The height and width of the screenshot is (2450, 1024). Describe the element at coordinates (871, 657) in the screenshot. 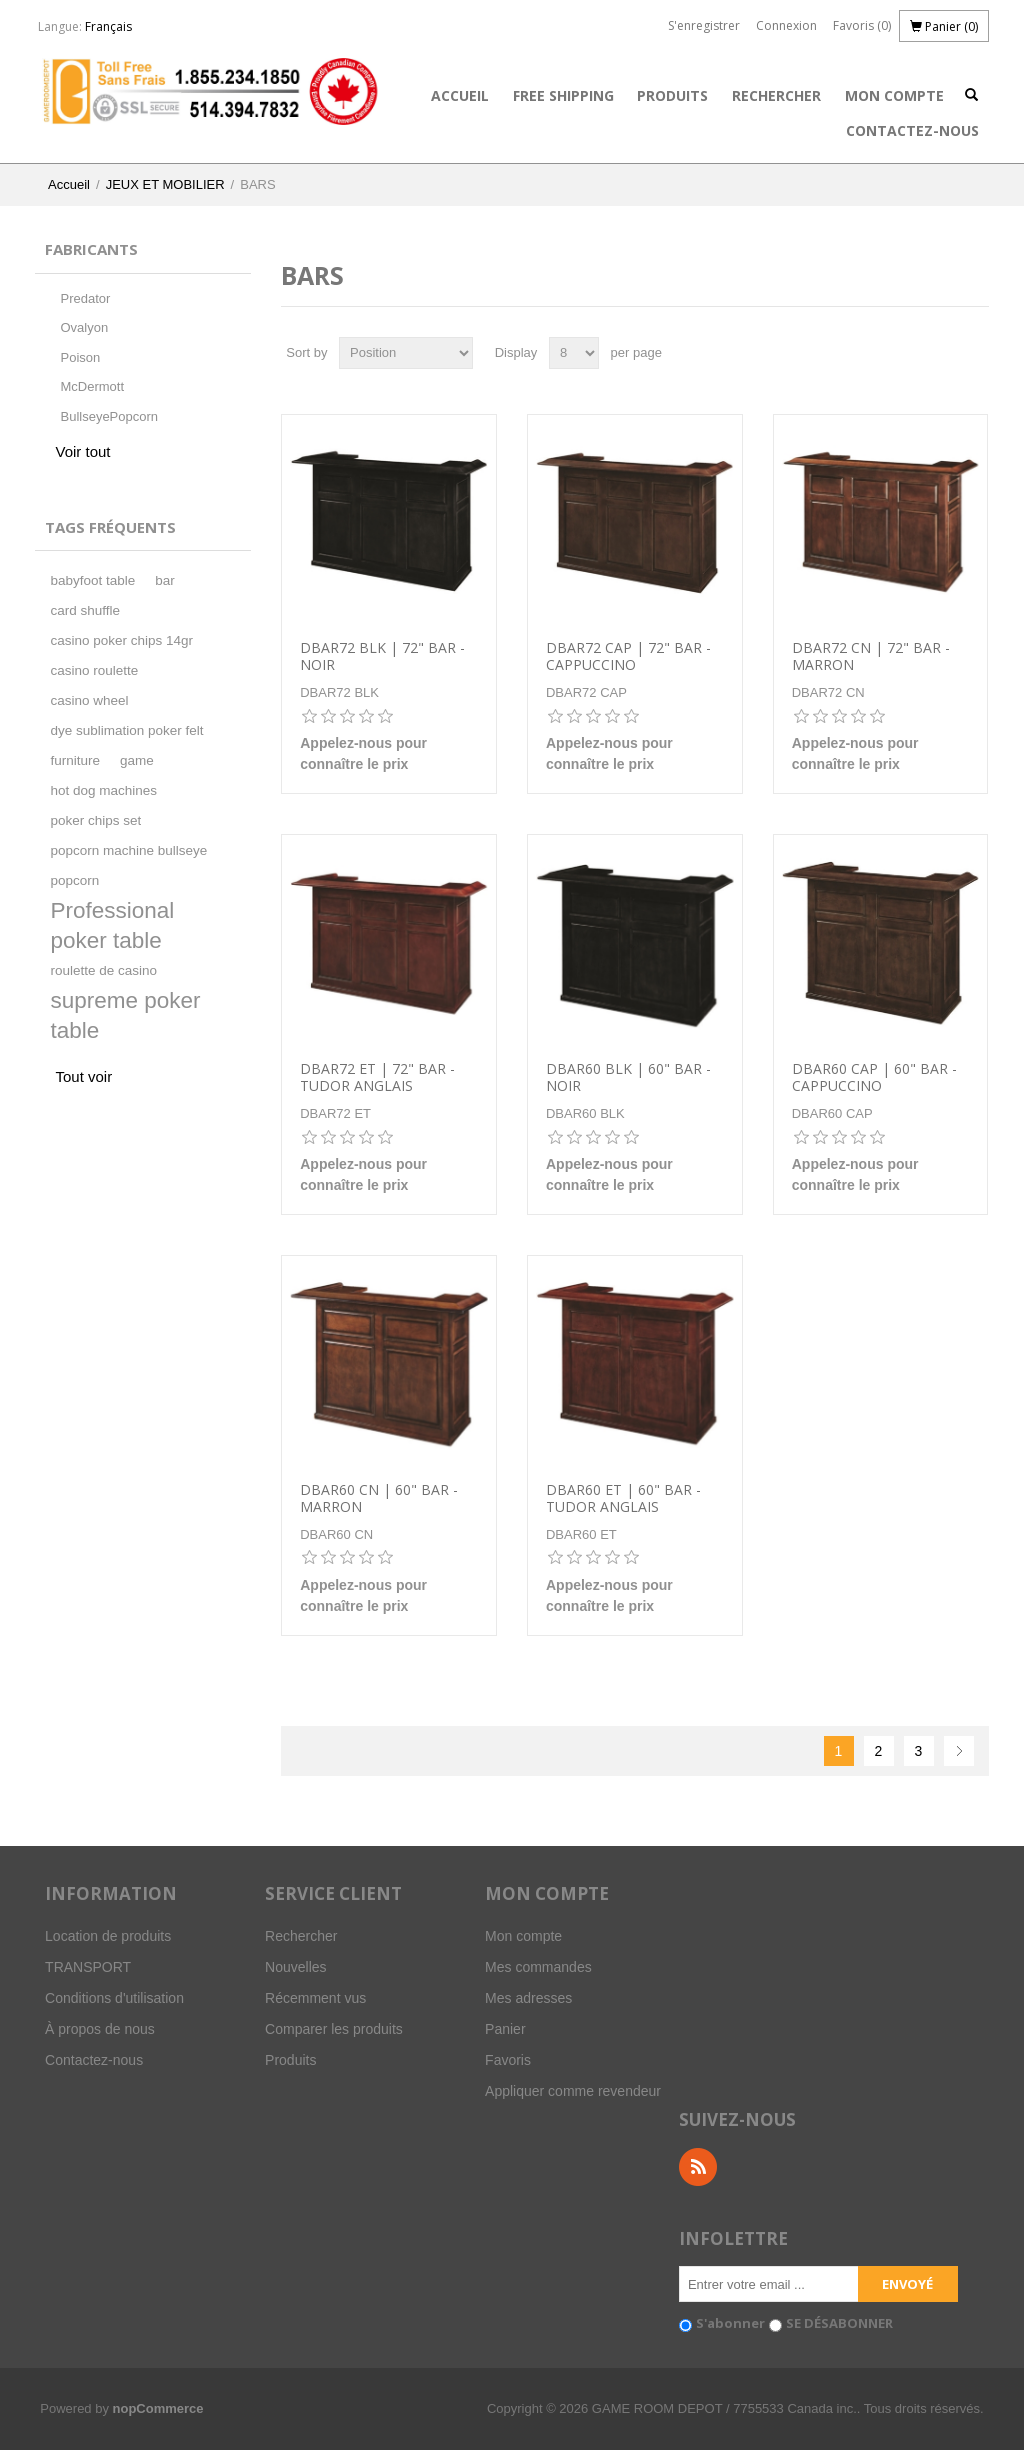

I see `DBAR72 CN | 72" BAR - MARRON` at that location.